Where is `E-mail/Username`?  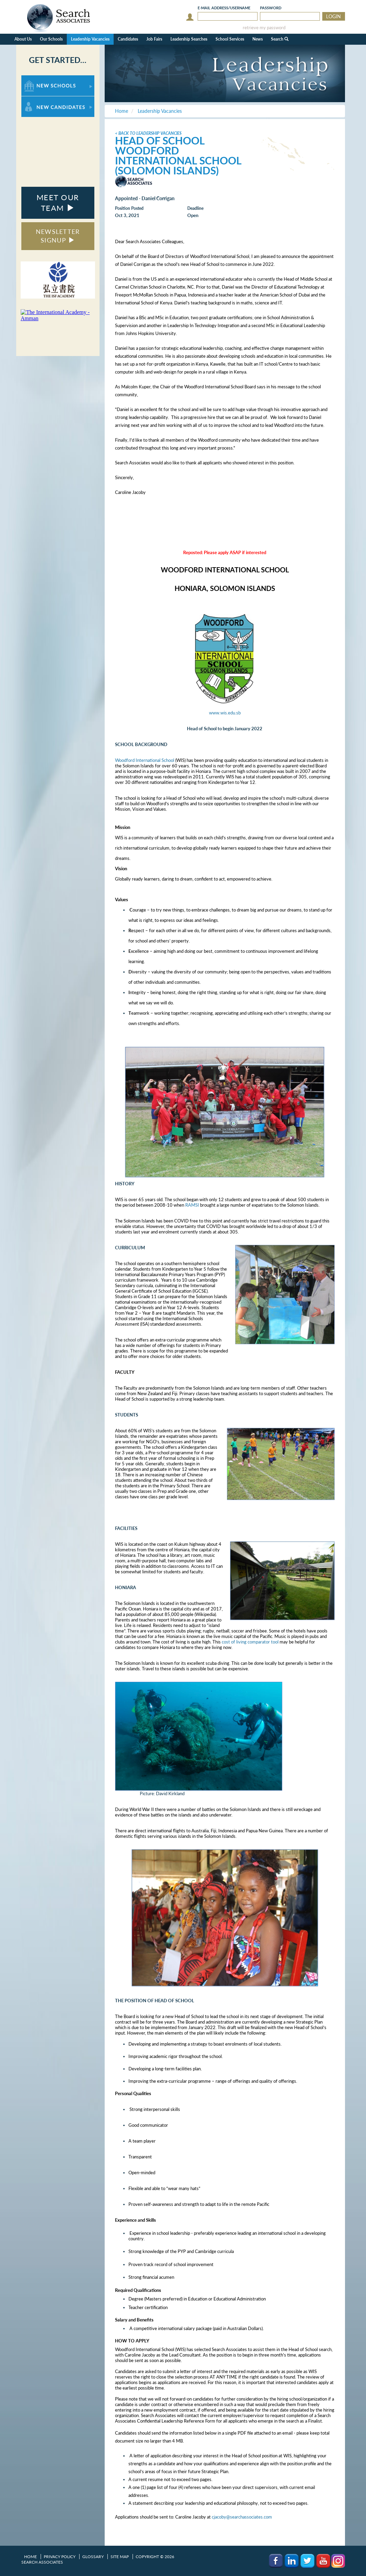
E-mail/Username is located at coordinates (224, 8).